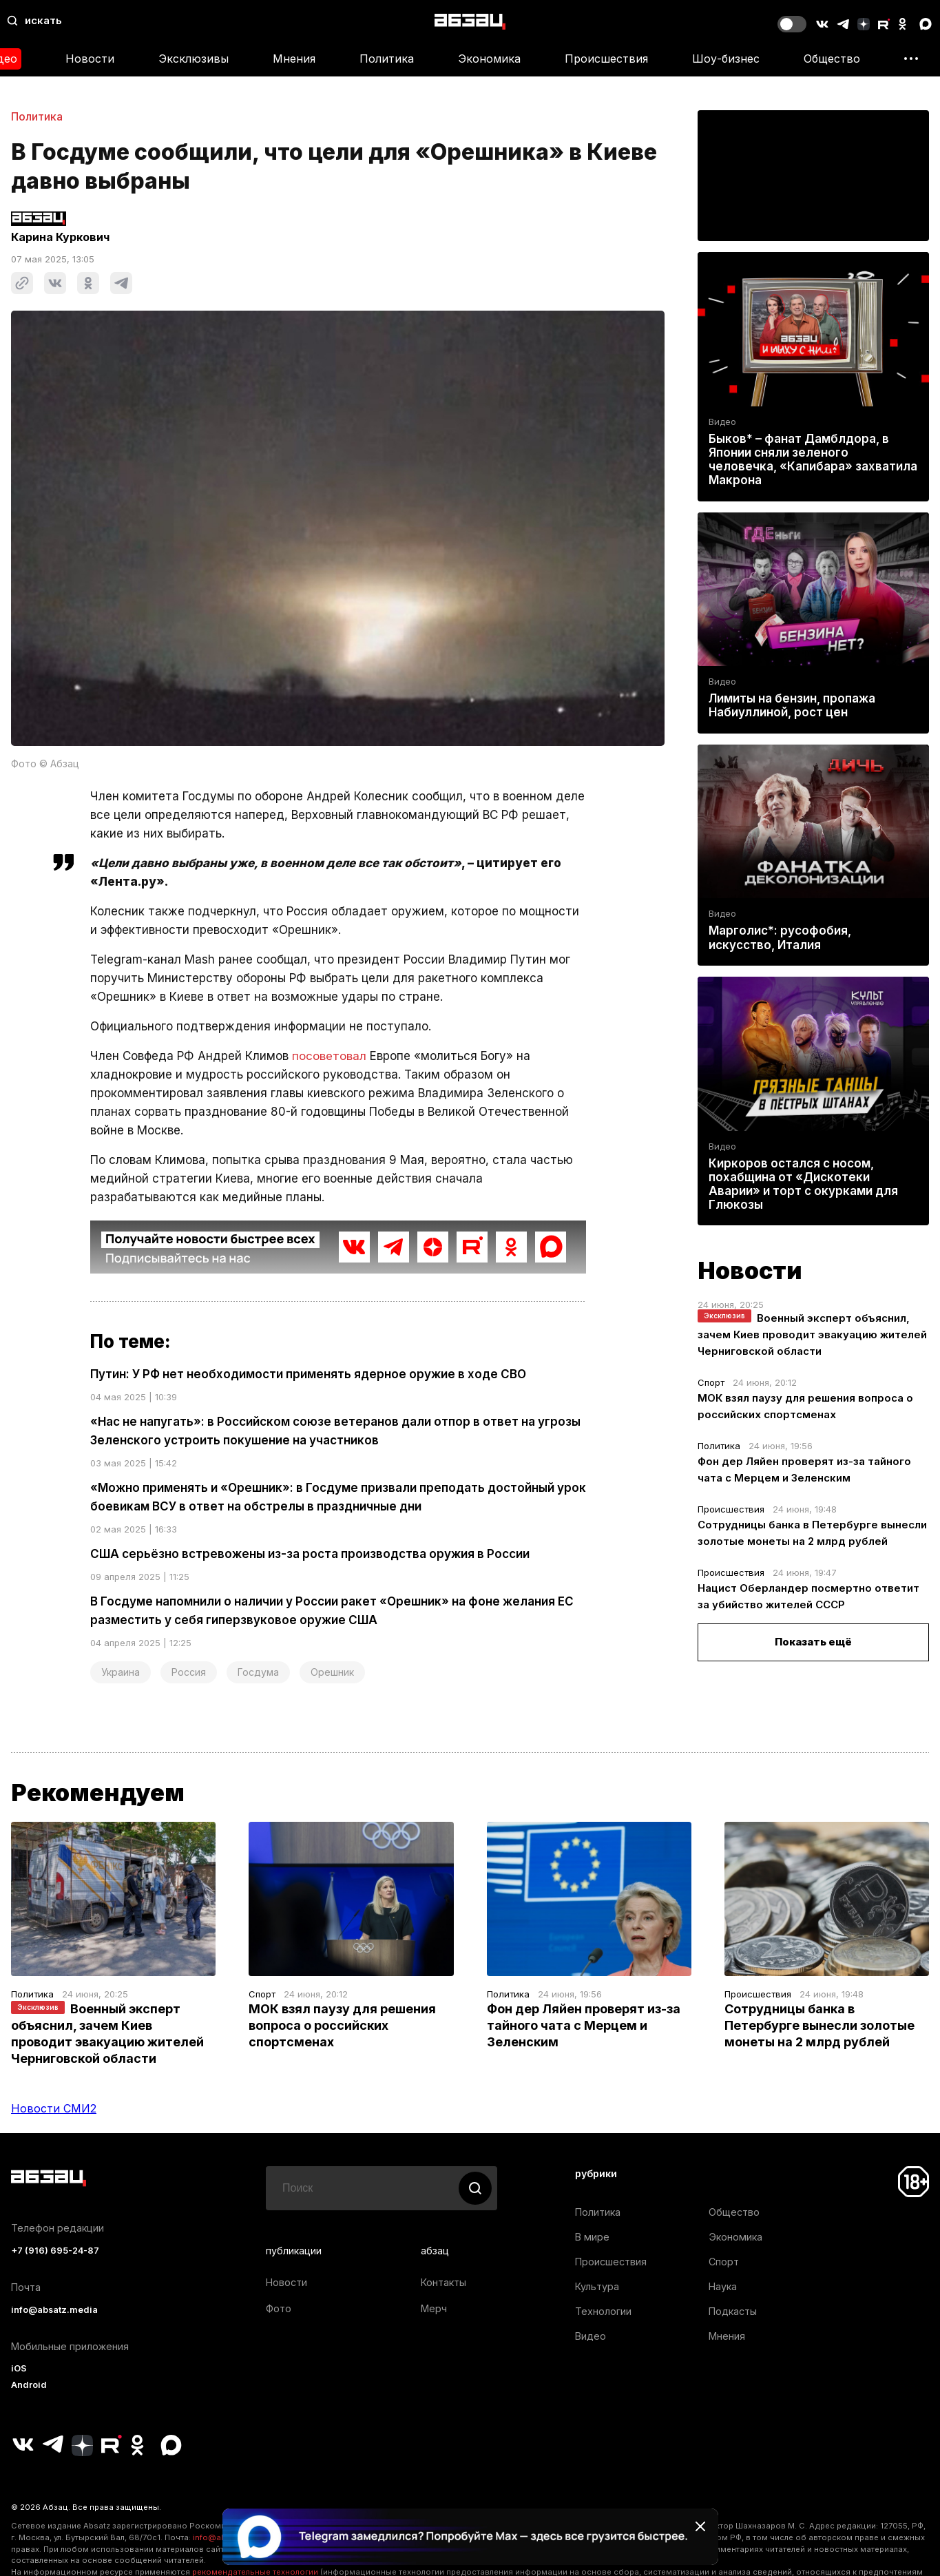 The width and height of the screenshot is (940, 2576). What do you see at coordinates (308, 1374) in the screenshot?
I see `Путин: У РФ нет необходимости применять ядерное оружие в ходе СВО` at bounding box center [308, 1374].